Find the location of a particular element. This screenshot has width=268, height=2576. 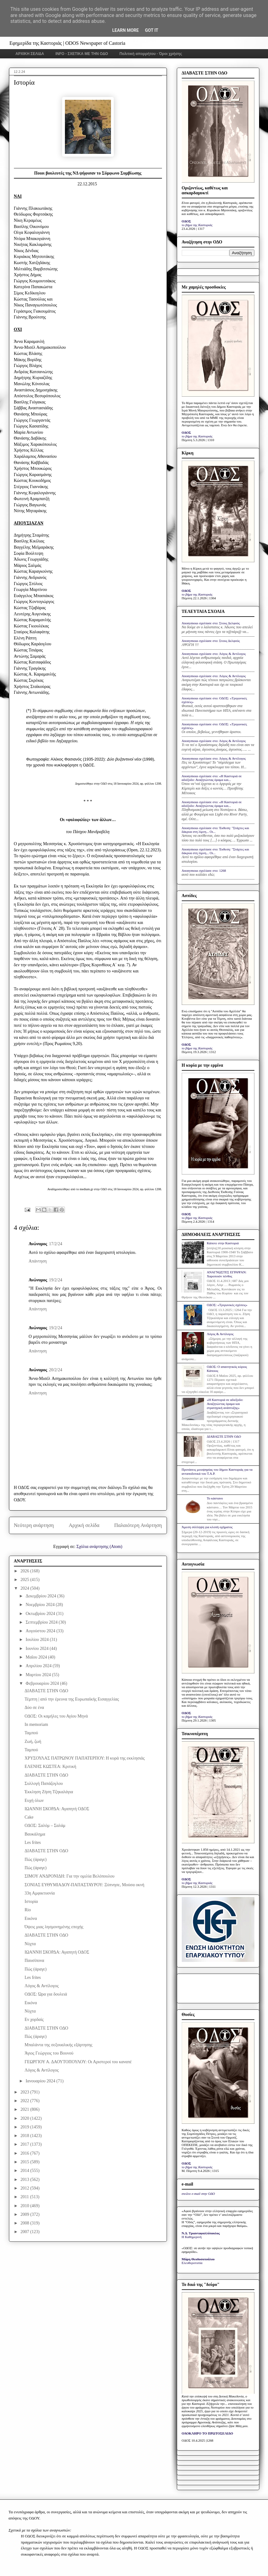

Anonymous σχολίασε στο: Στους Δελφούς is located at coordinates (211, 623).